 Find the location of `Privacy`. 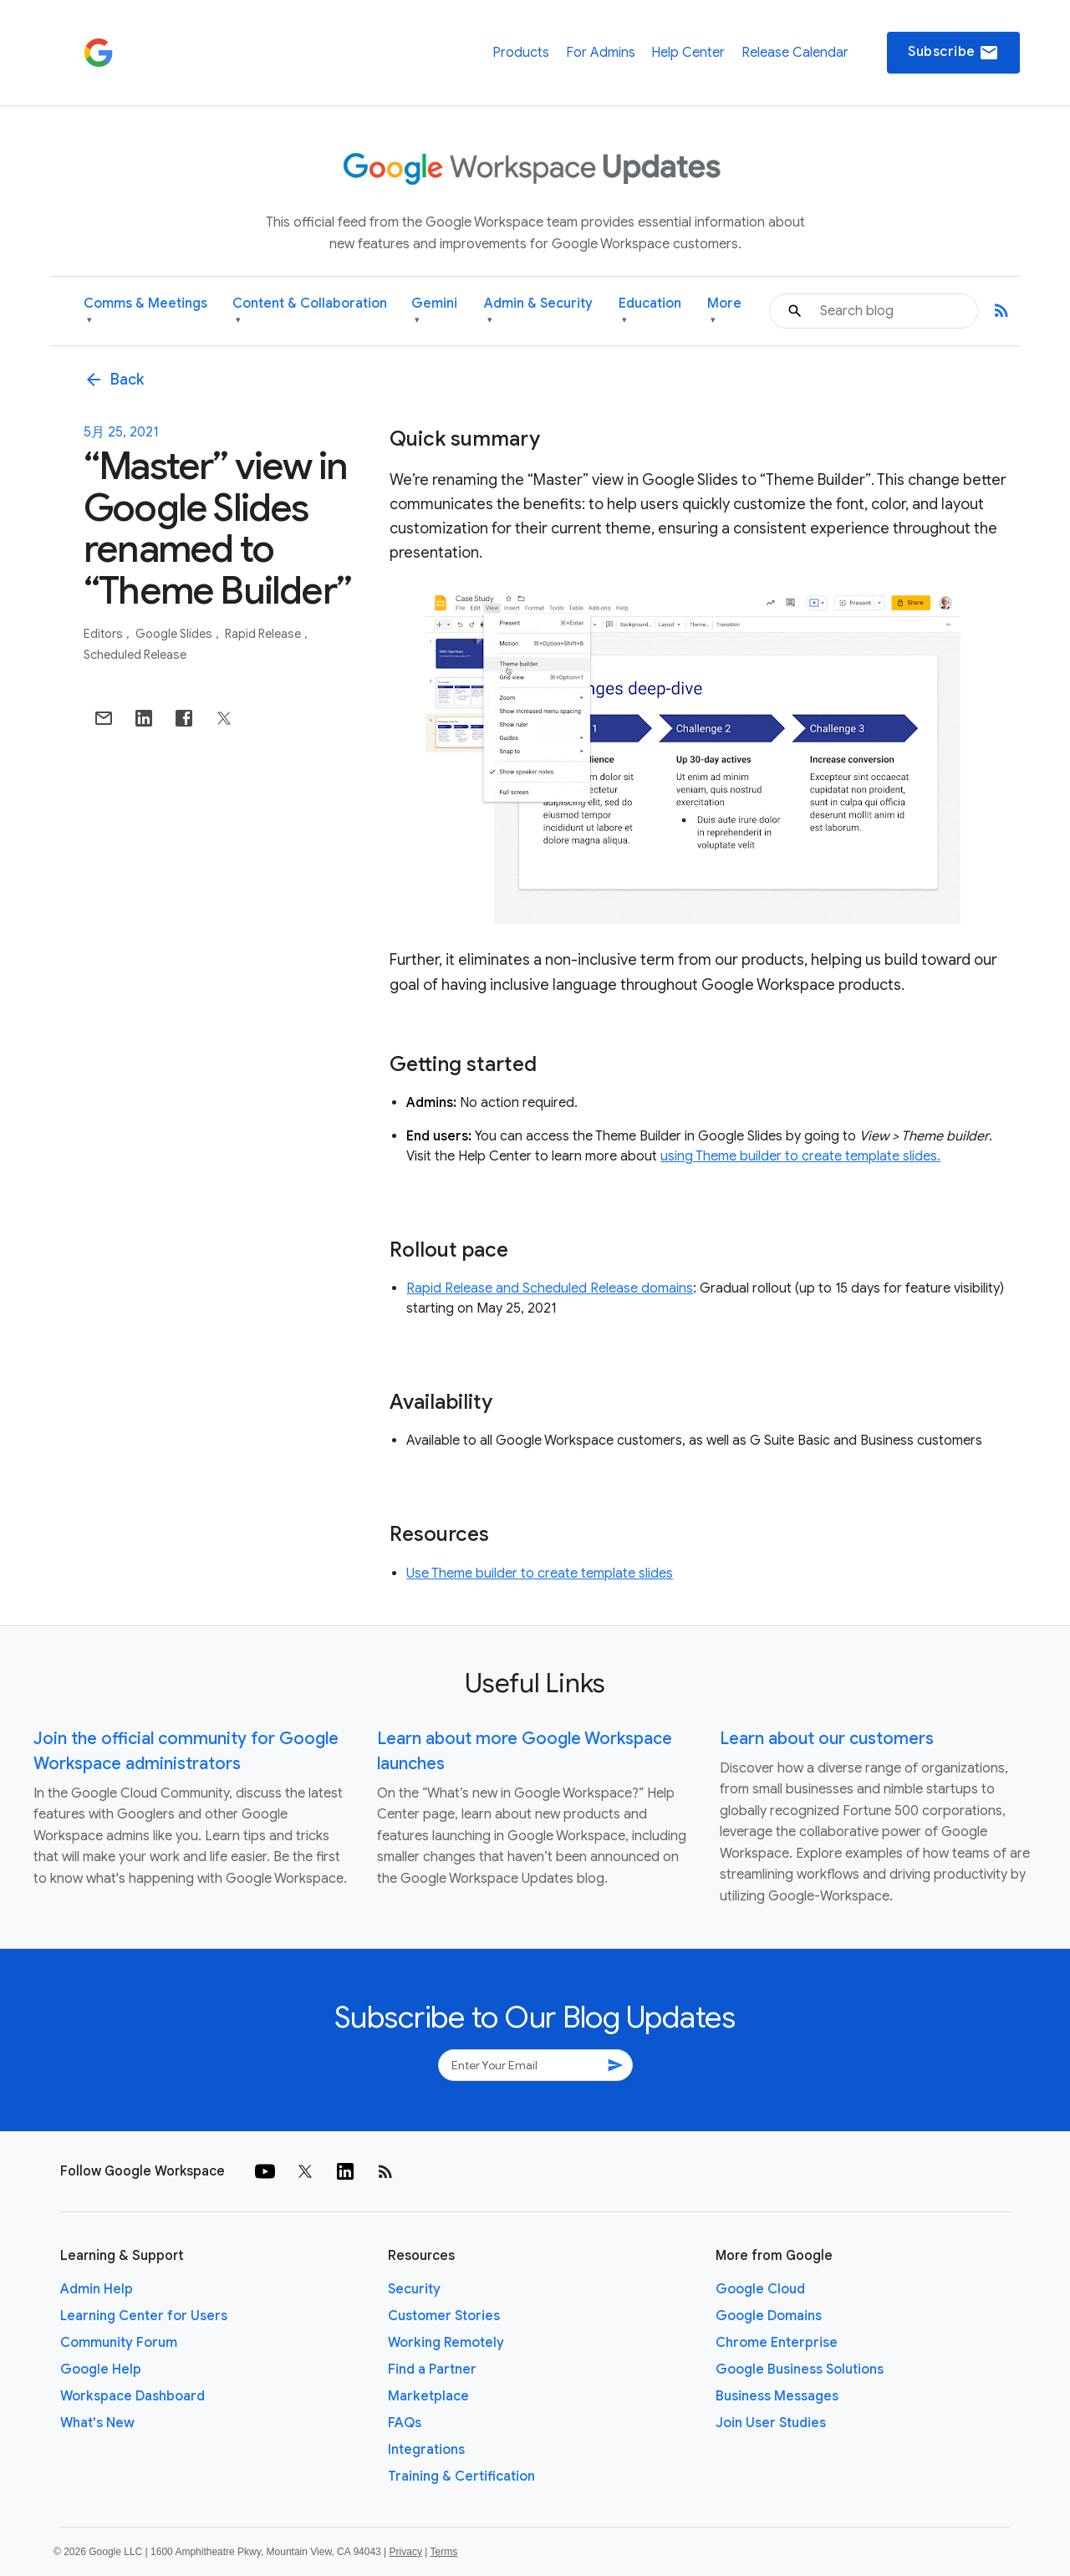

Privacy is located at coordinates (406, 2552).